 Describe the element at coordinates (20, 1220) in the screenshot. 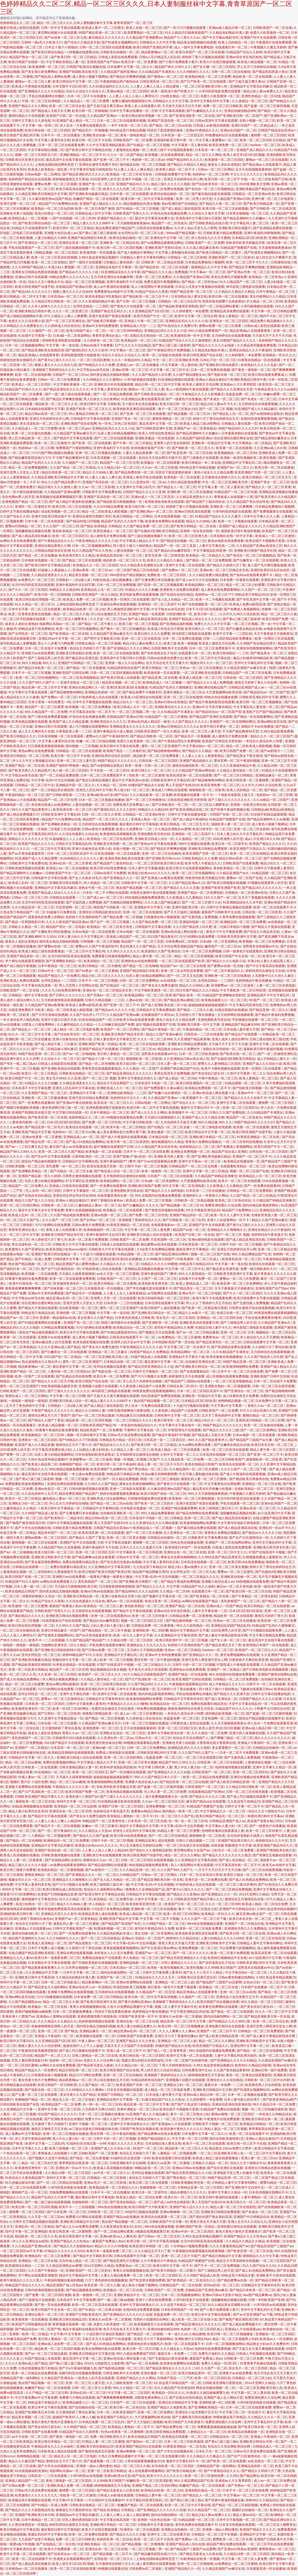

I see `91一区二区三区久久国产乱` at that location.